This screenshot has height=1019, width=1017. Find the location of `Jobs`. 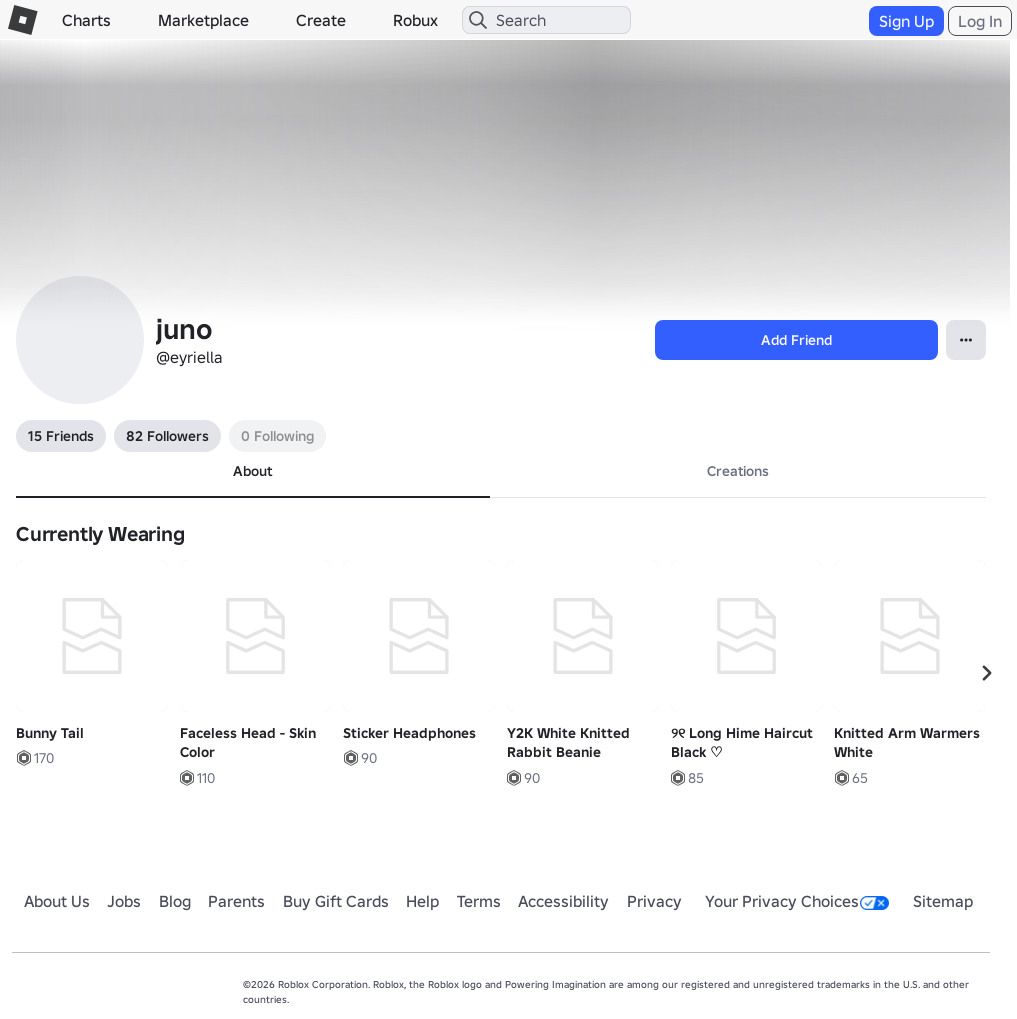

Jobs is located at coordinates (124, 901).